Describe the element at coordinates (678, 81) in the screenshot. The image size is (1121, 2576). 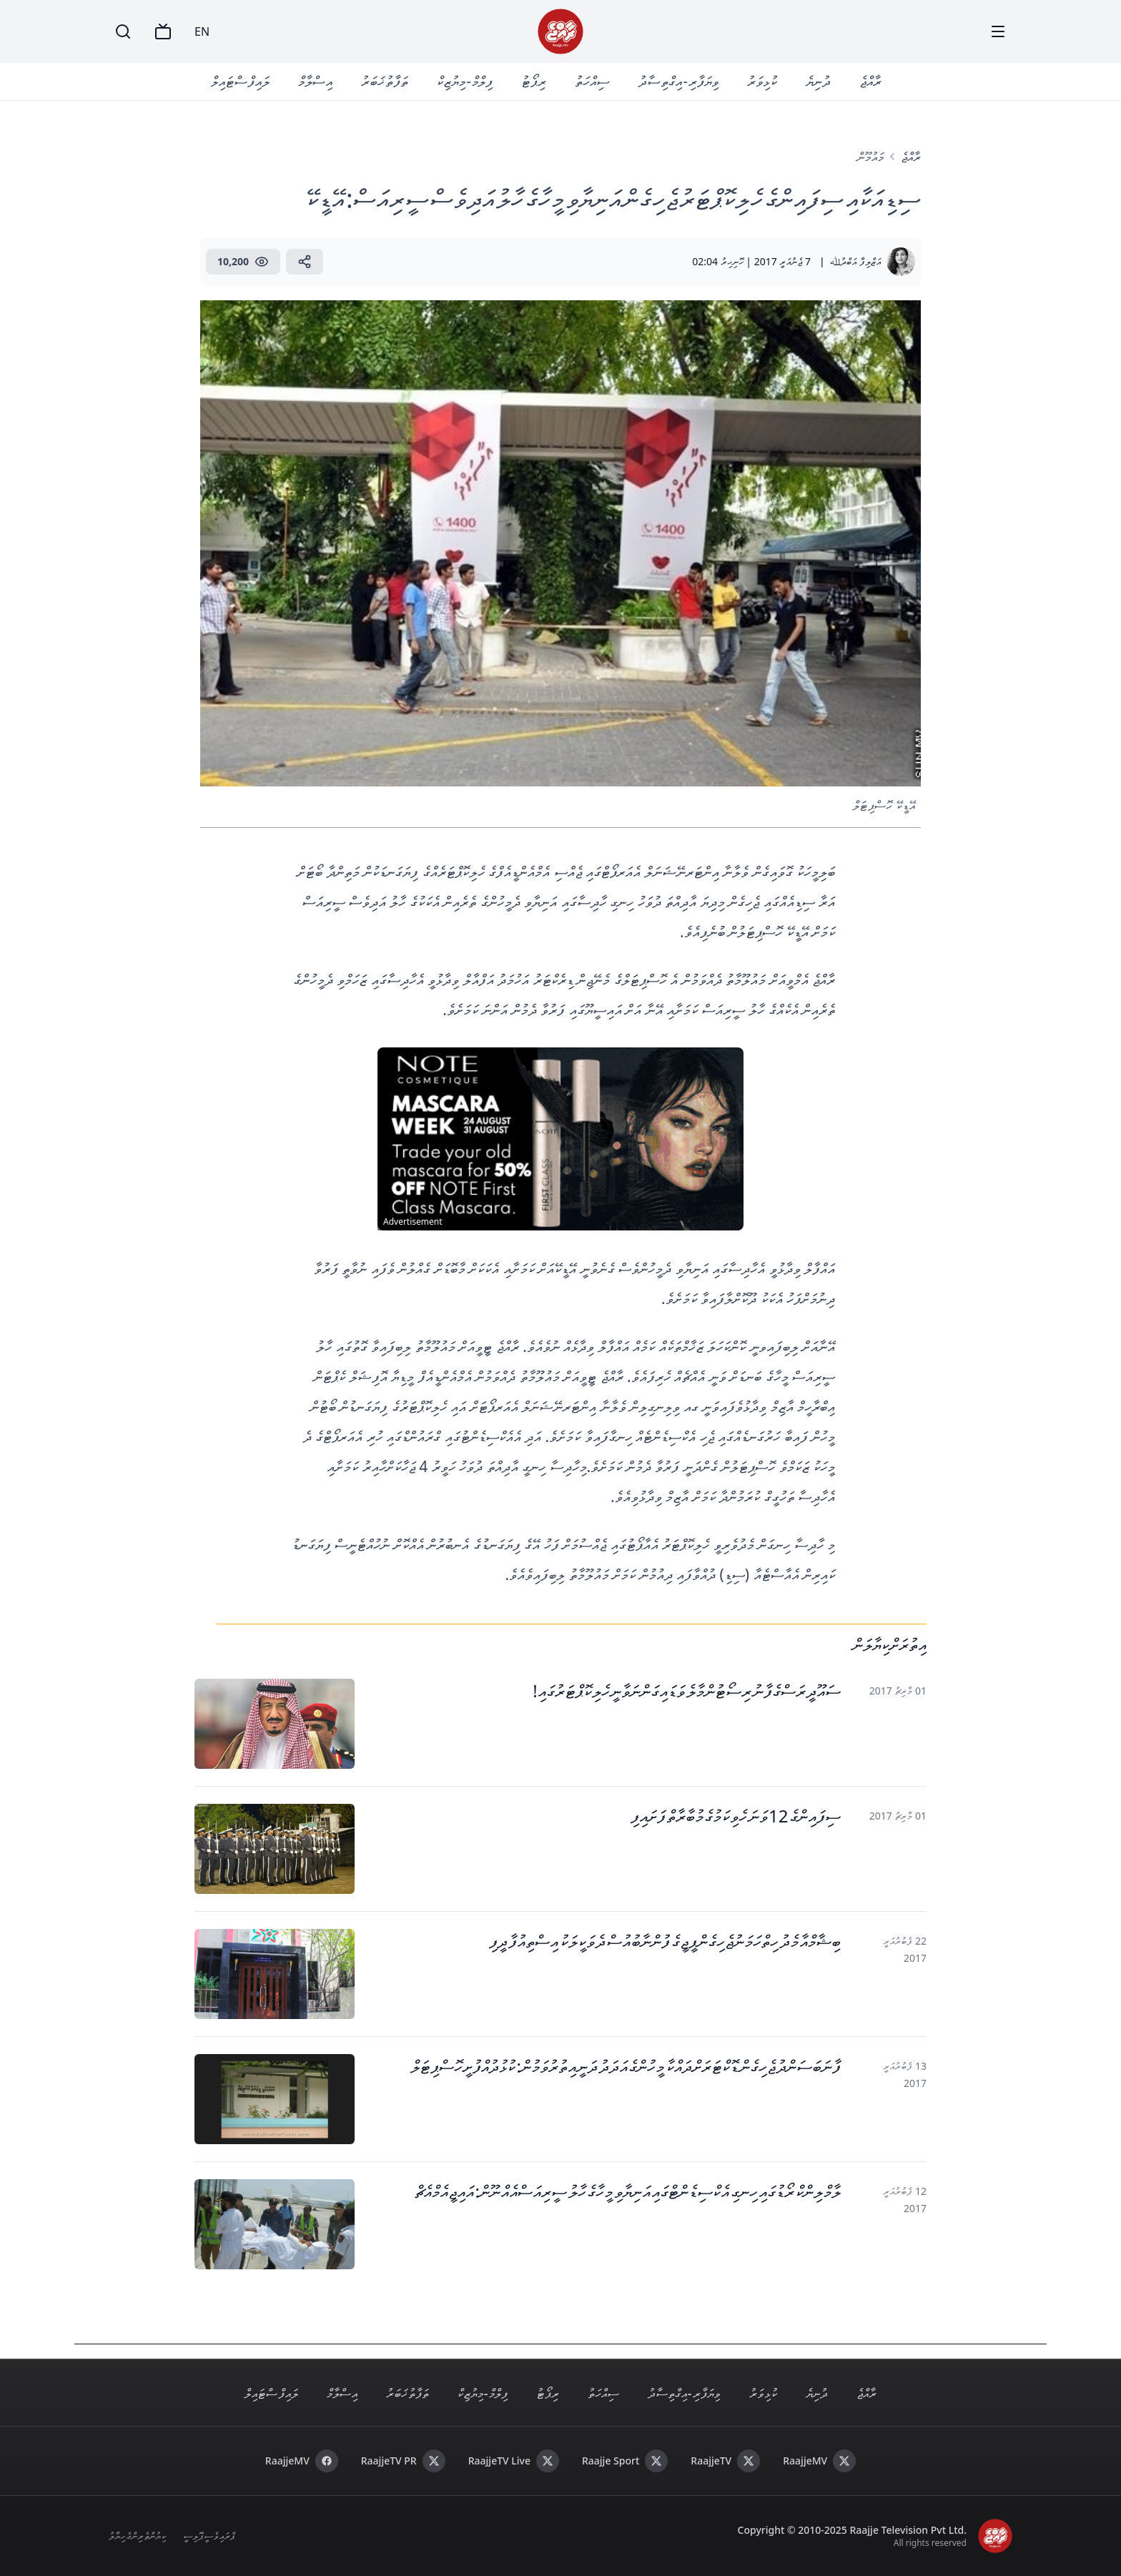
I see `ވިޔަފާރި - އިގްތިސާދު` at that location.